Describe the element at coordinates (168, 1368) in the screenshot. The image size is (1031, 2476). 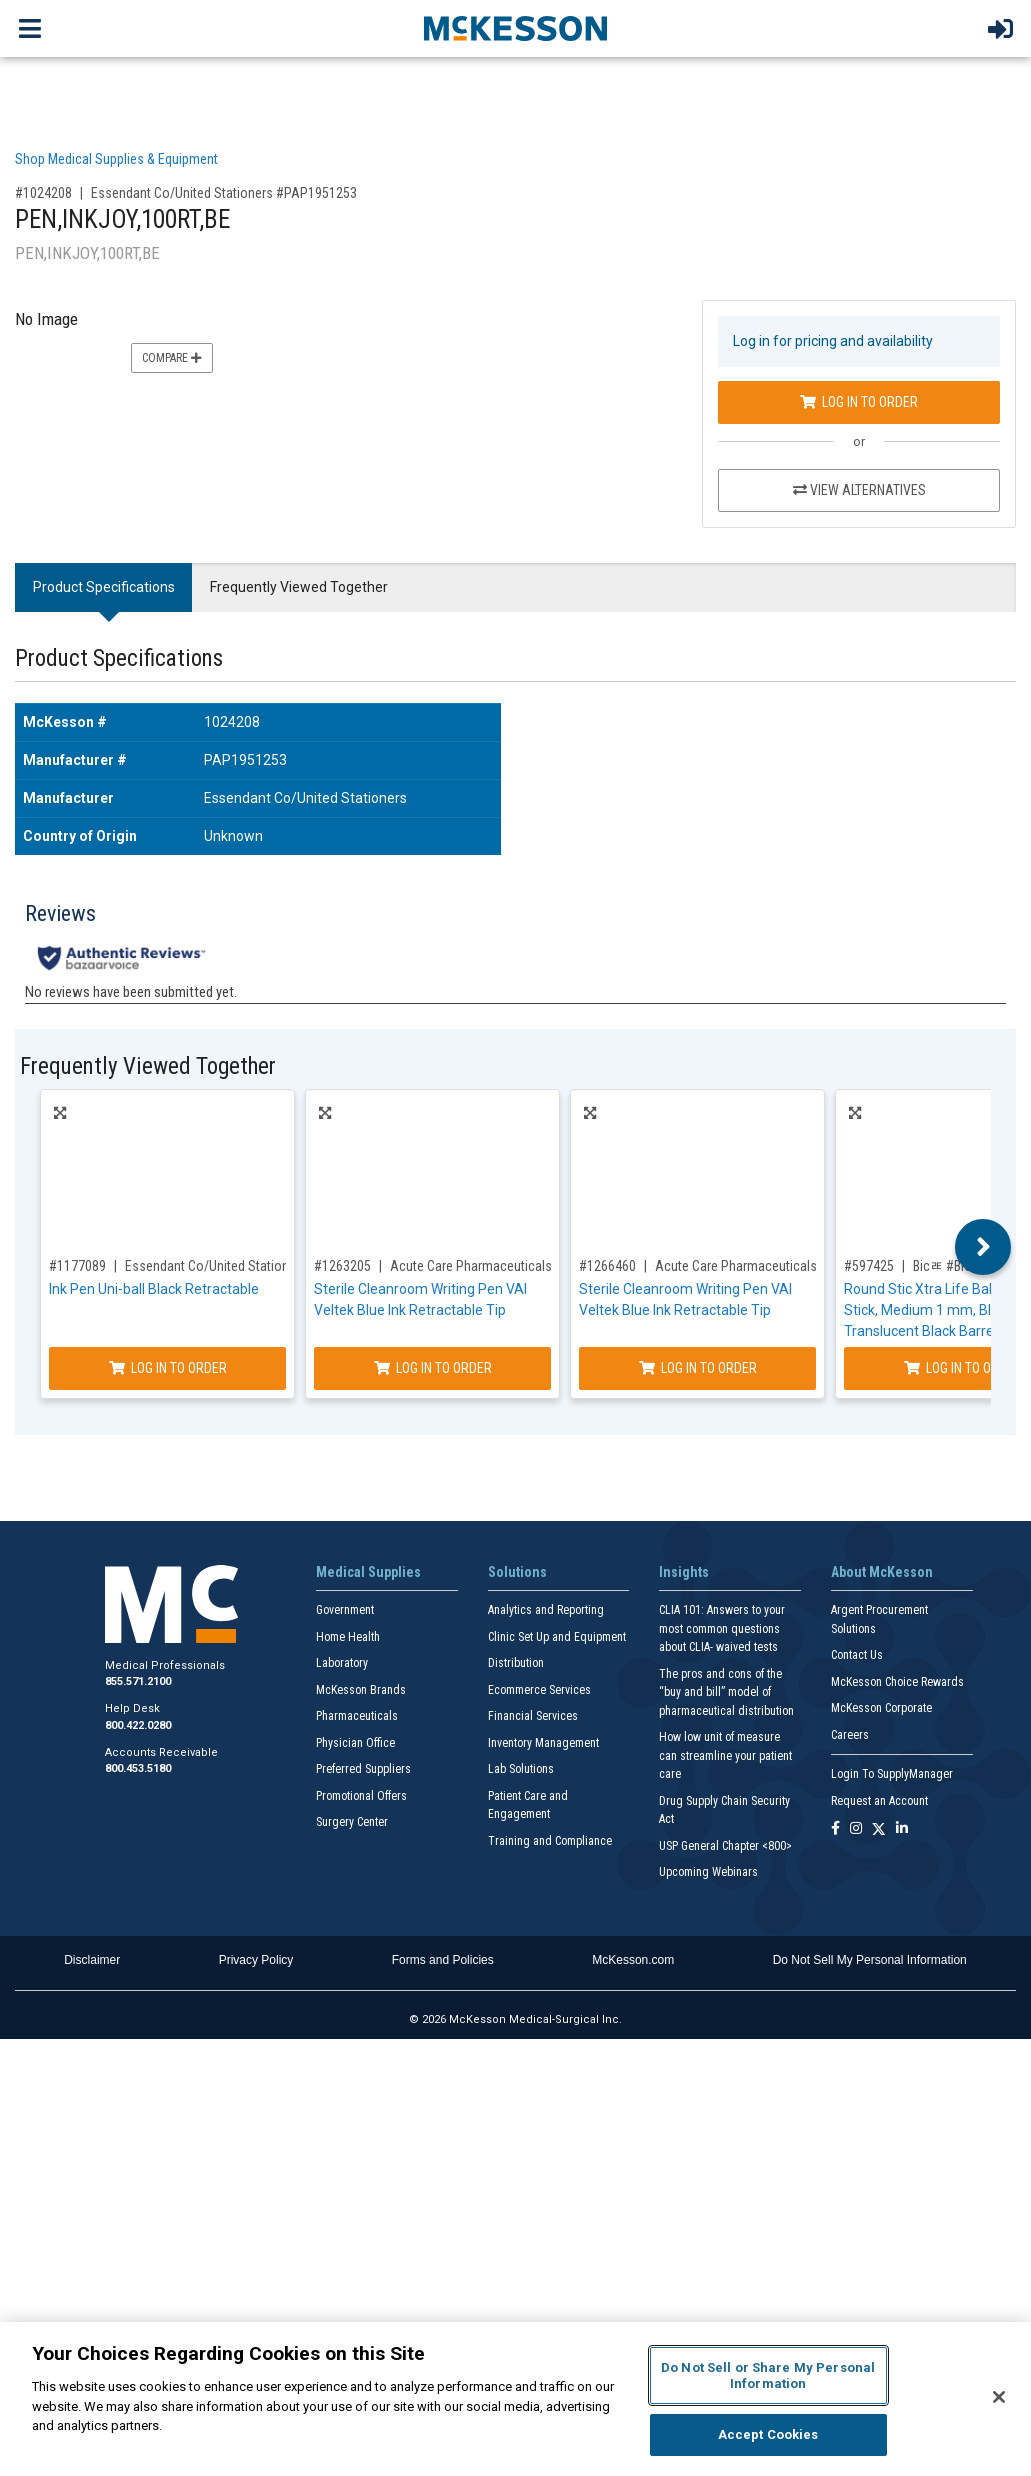
I see `Log In to Order [Log in to order Essendant Co/United Stationers UBC2003896]` at that location.